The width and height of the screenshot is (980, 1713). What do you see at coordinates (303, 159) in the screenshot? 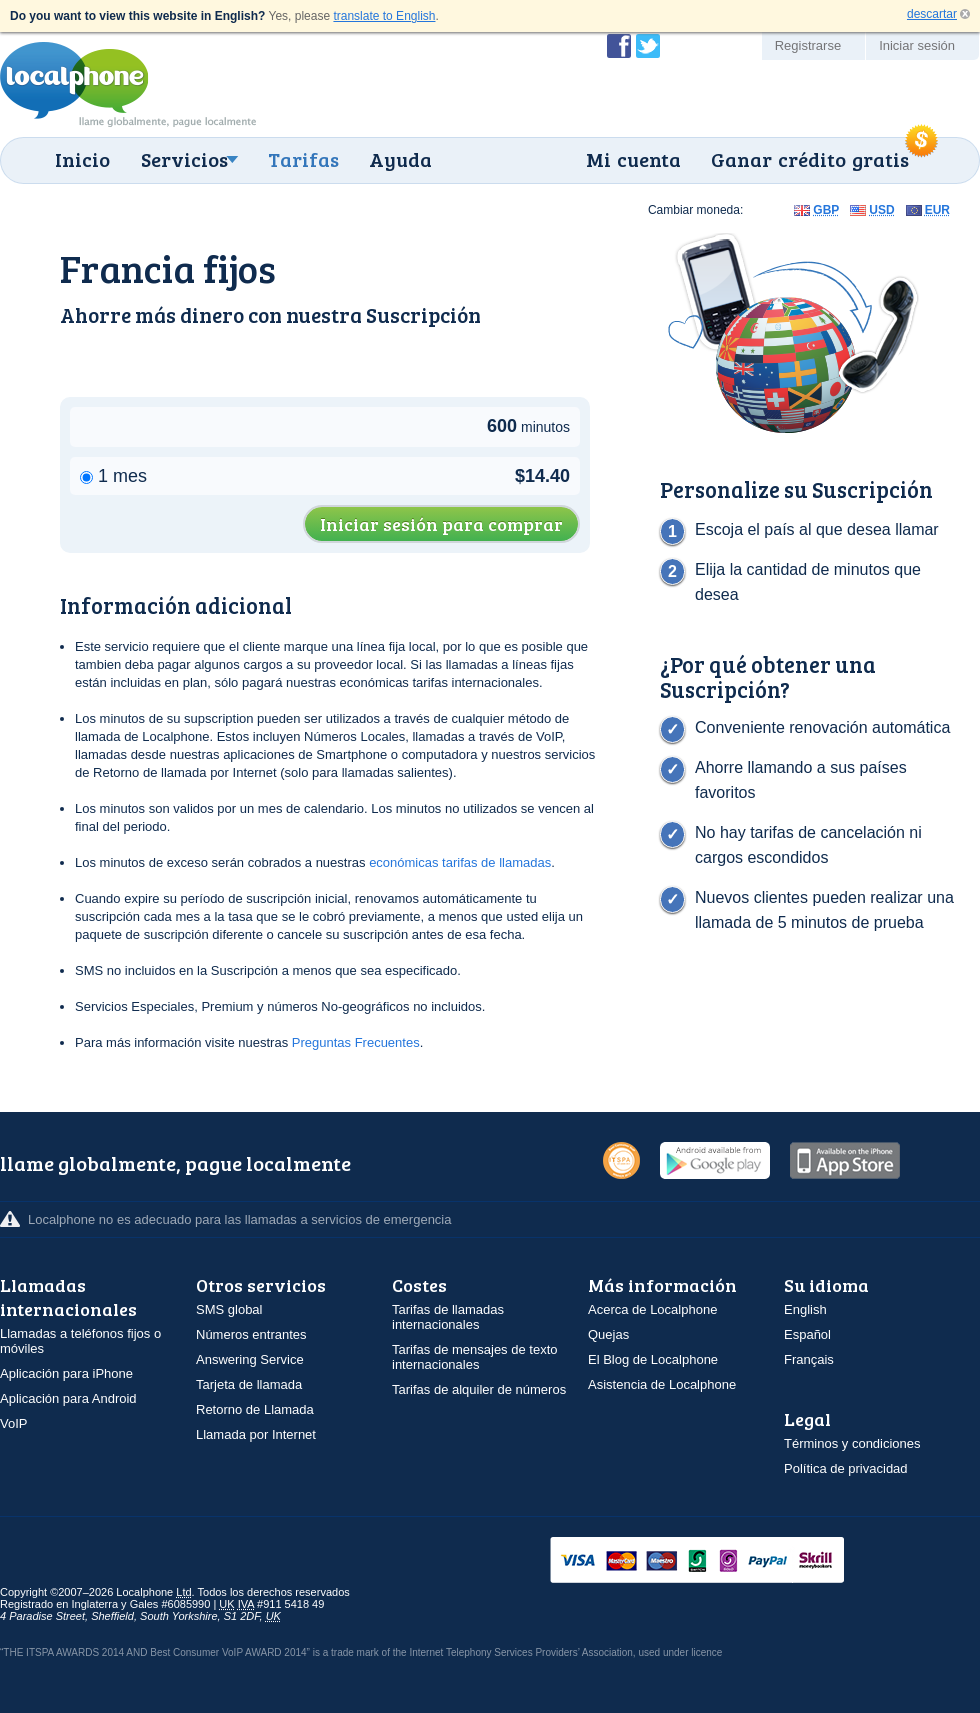
I see `Tarifas` at bounding box center [303, 159].